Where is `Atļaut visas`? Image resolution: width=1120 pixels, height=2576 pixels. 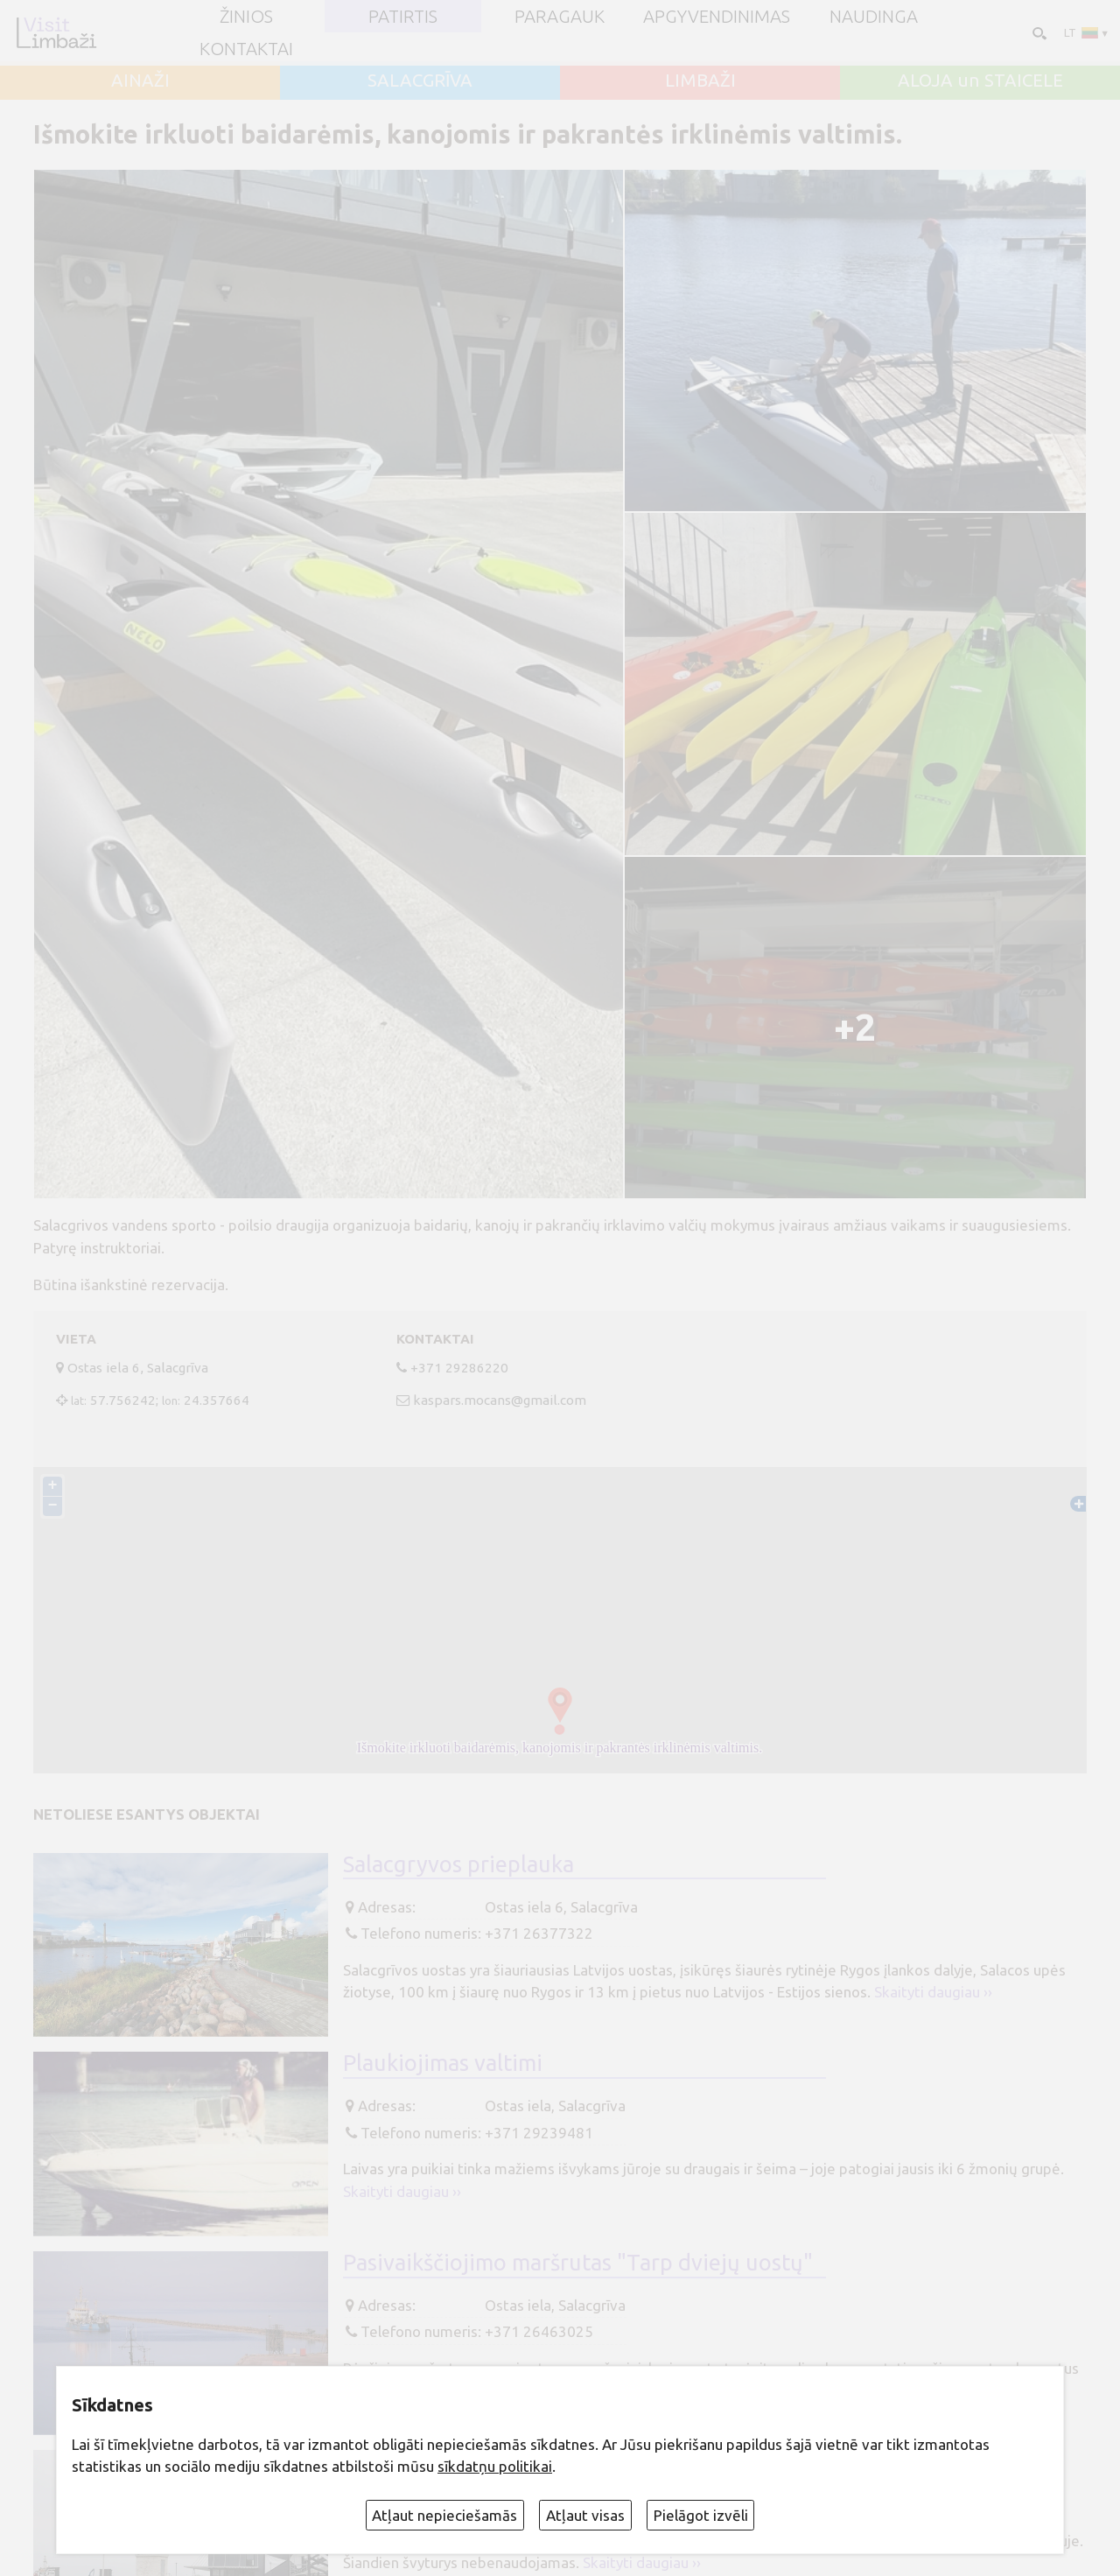
Atļaut visas is located at coordinates (585, 2515).